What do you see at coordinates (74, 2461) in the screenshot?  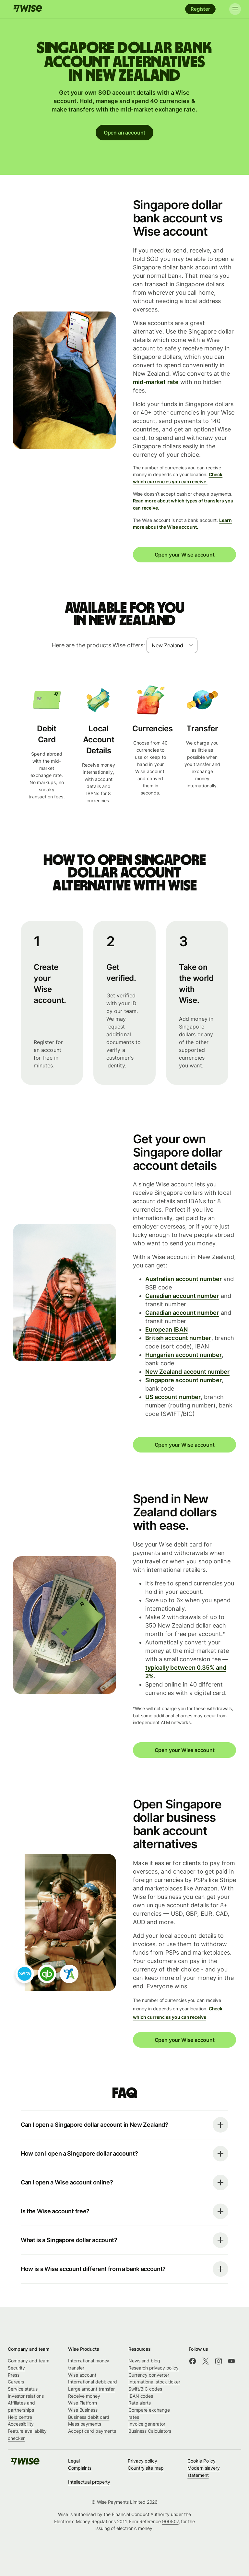 I see `Legal` at bounding box center [74, 2461].